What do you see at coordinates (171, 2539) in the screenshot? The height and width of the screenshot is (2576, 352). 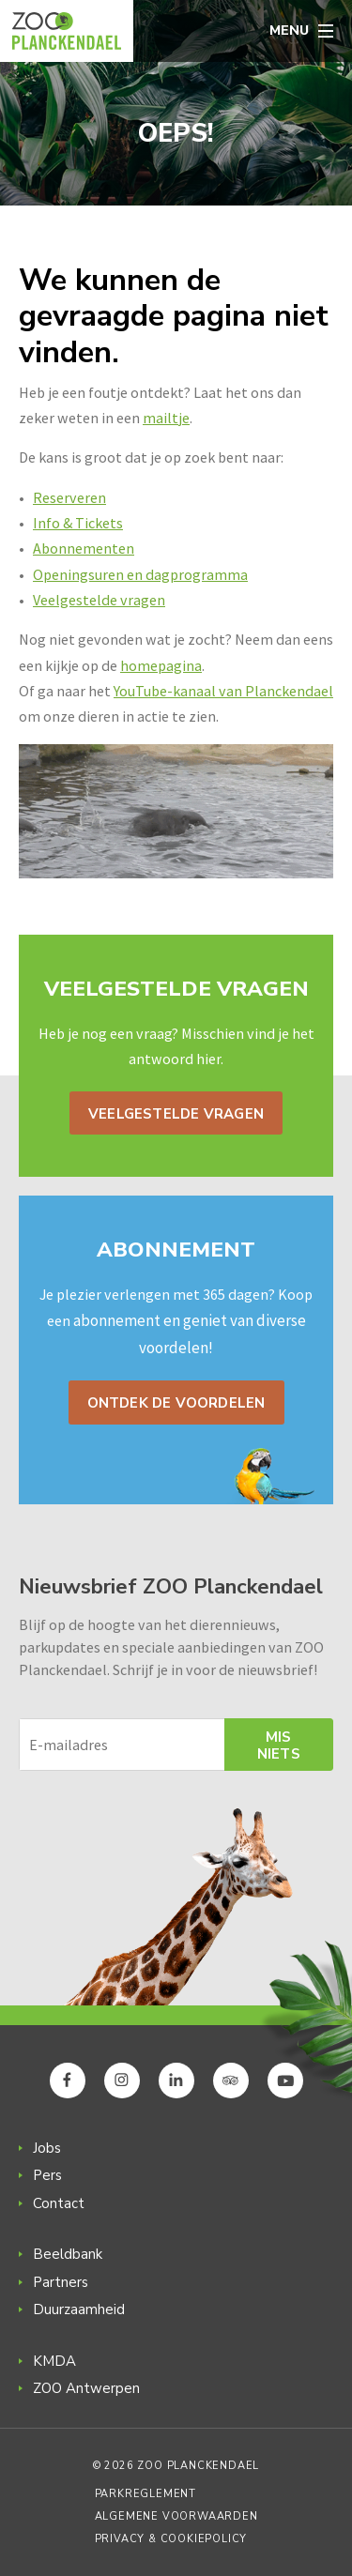 I see `Privacy & Cookiepolicy` at bounding box center [171, 2539].